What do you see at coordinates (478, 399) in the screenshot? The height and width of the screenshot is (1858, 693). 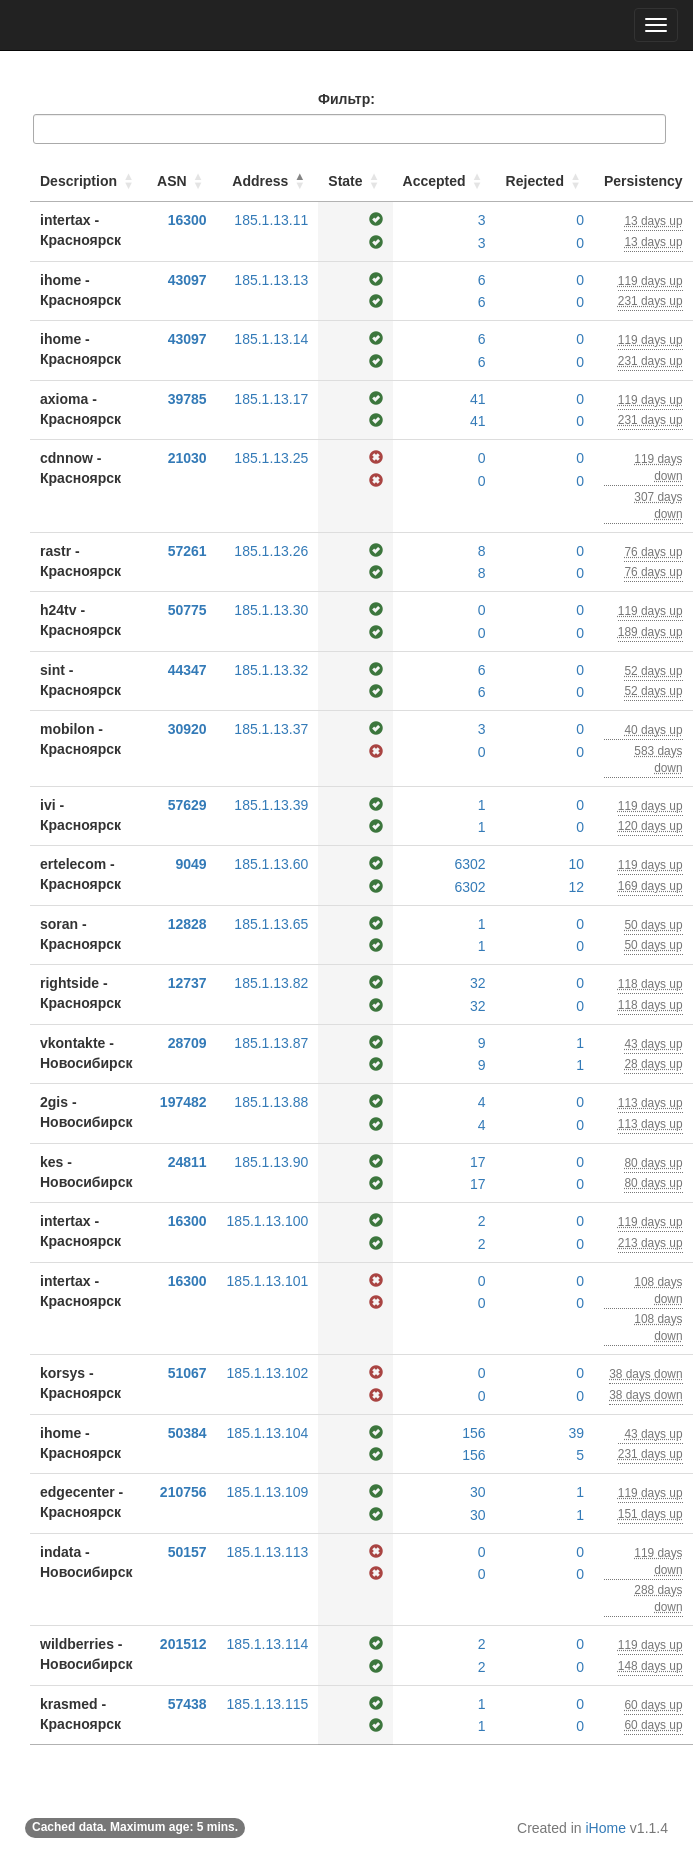 I see `41` at bounding box center [478, 399].